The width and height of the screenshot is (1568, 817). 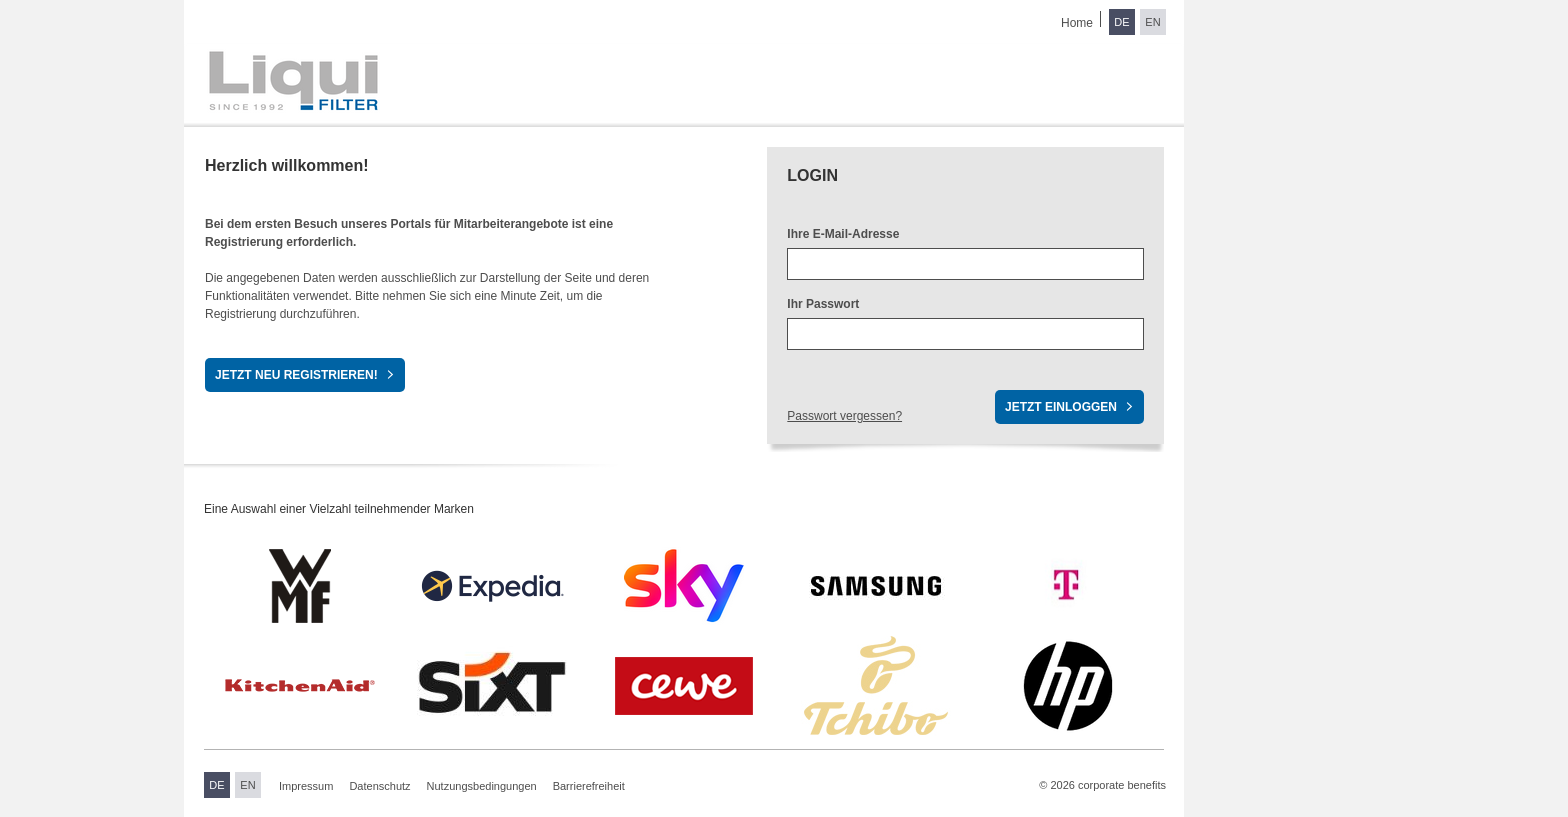 I want to click on Ihr Passwort, so click(x=823, y=304).